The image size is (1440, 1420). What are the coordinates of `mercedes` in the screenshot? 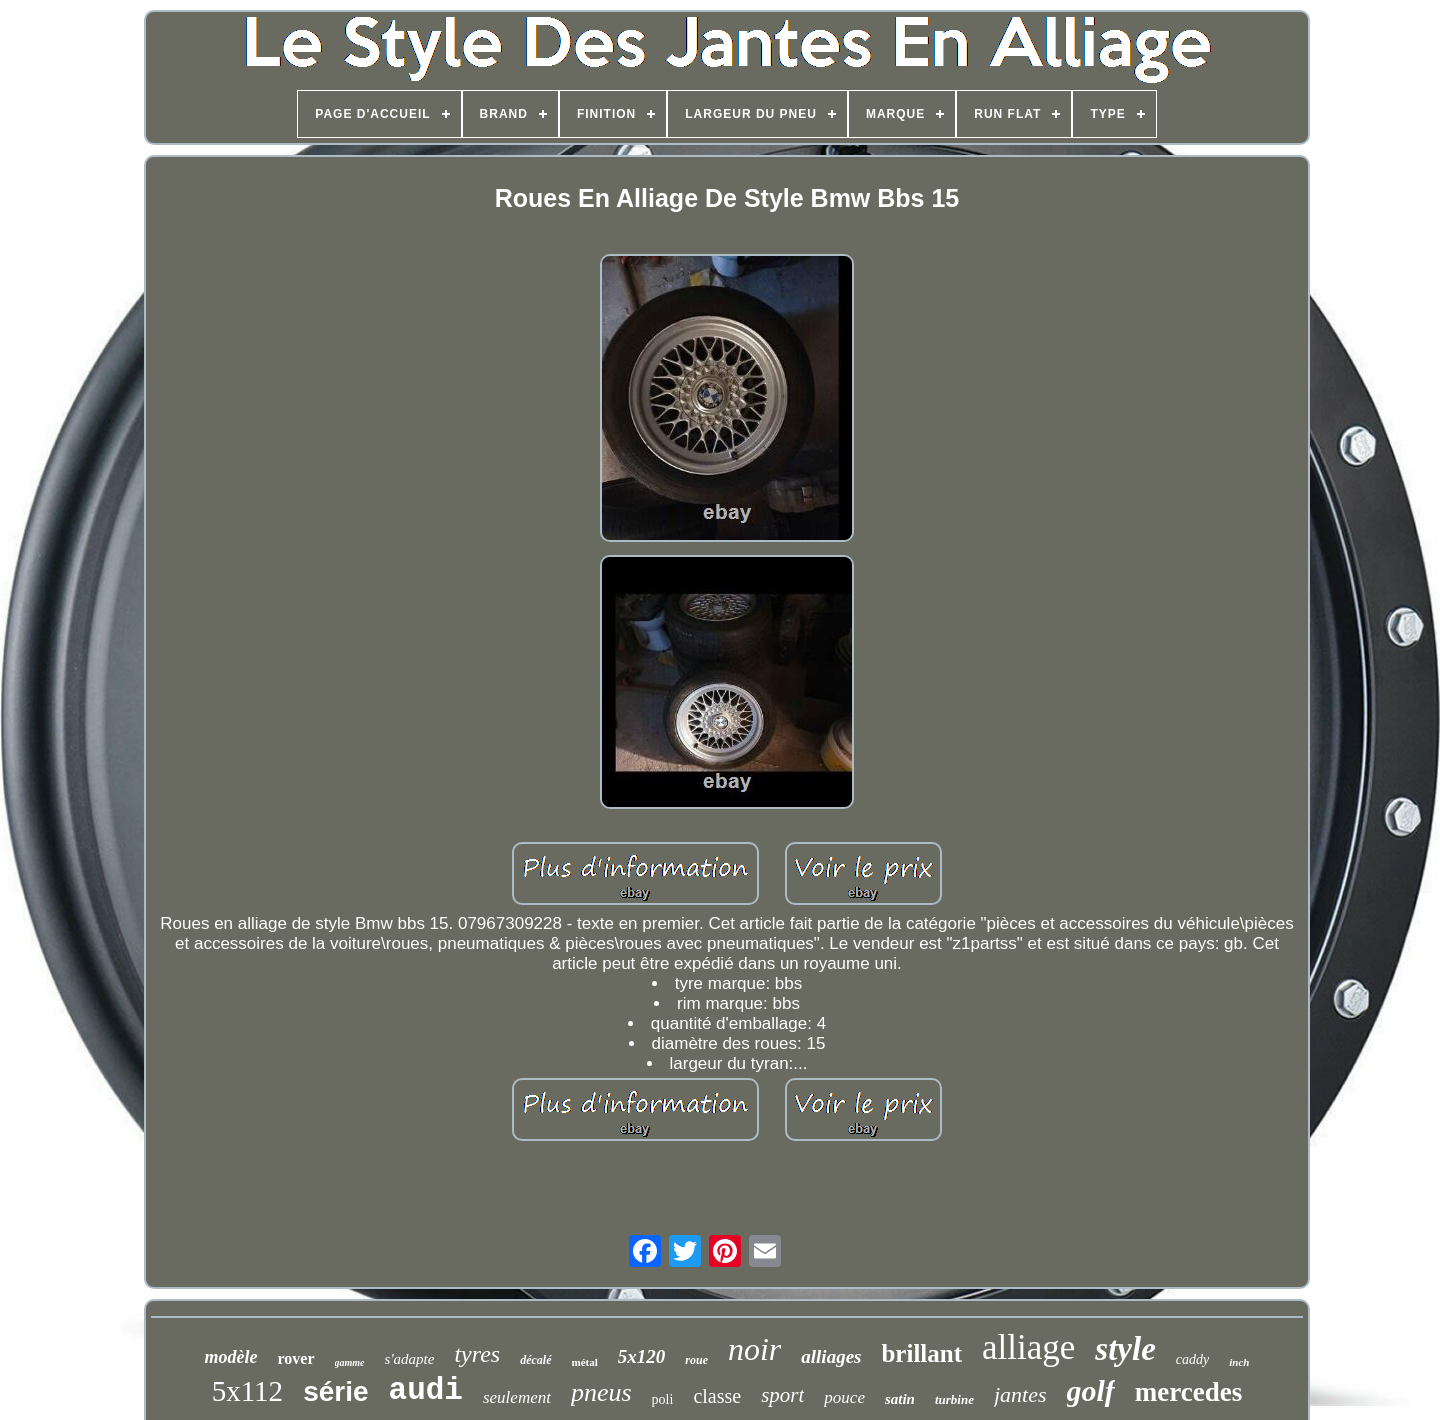 It's located at (1188, 1392).